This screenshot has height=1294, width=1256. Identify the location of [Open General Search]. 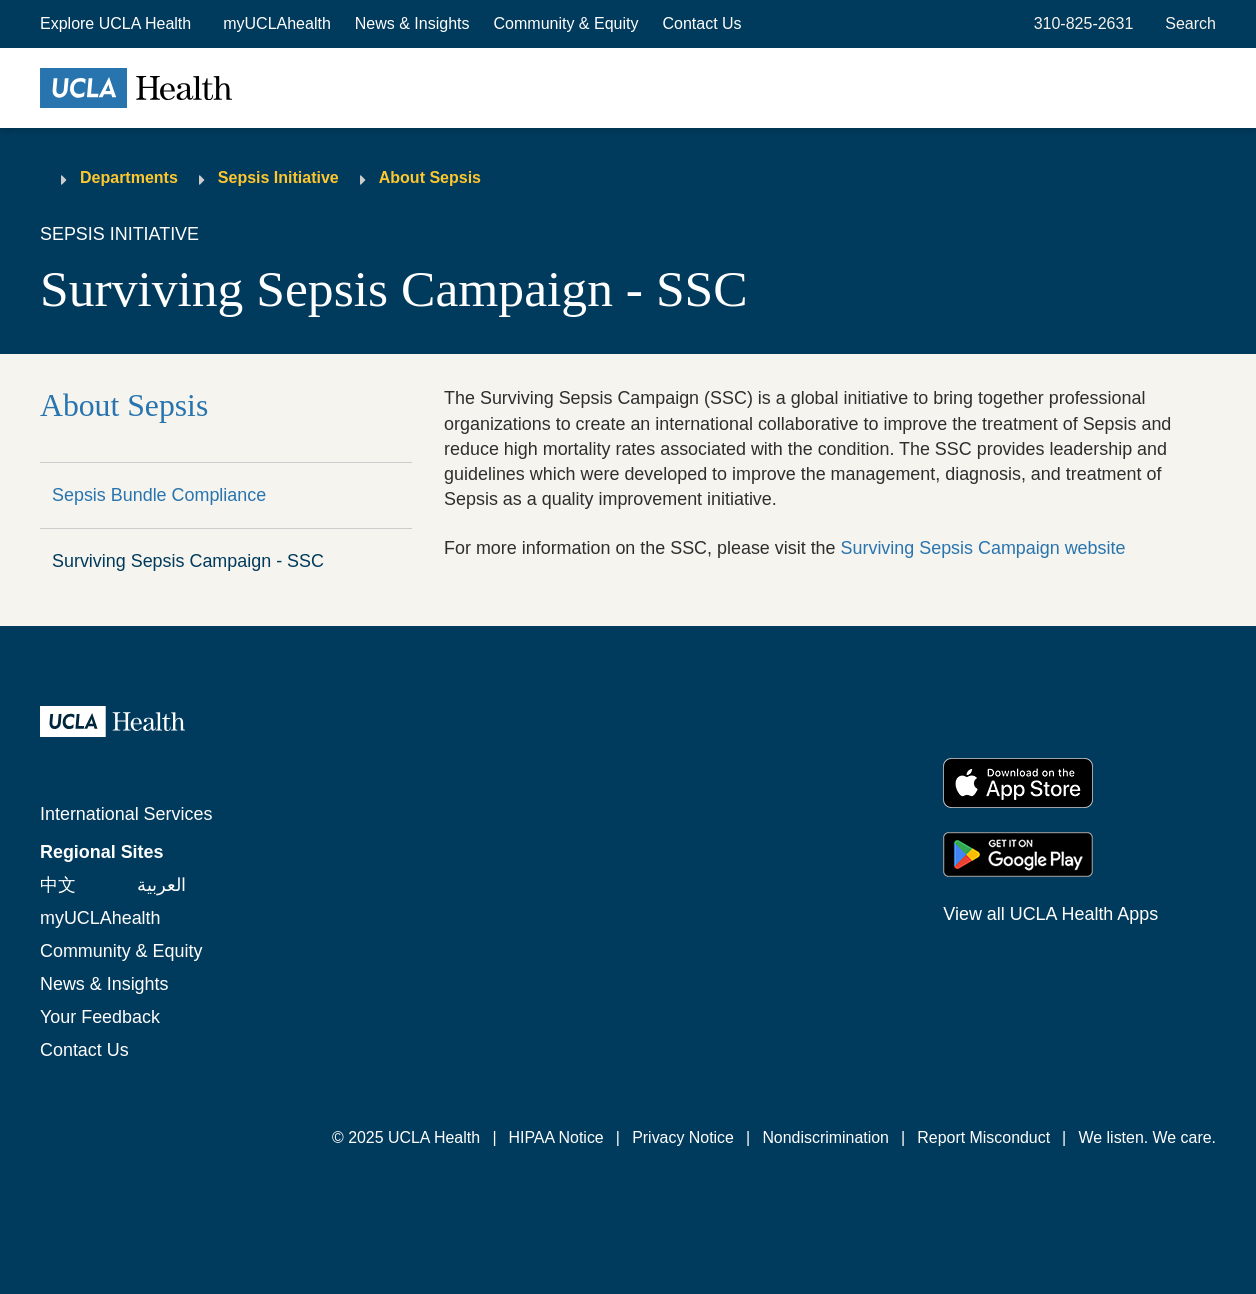
(1186, 24).